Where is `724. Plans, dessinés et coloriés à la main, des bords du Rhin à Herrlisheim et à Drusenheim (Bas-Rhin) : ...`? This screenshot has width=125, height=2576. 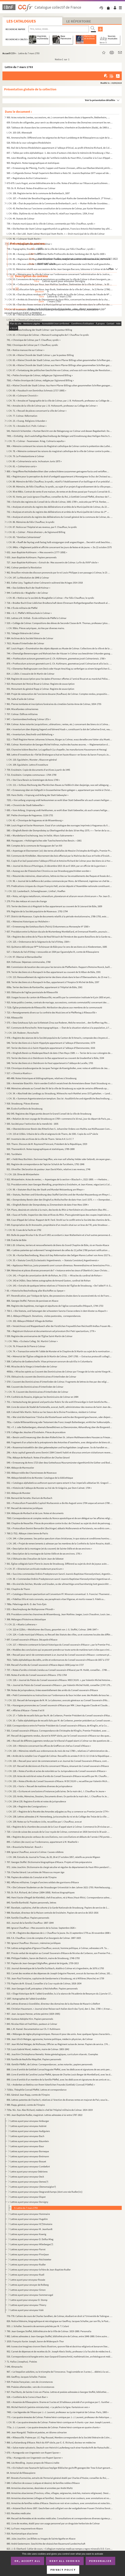 724. Plans, dessinés et coloriés à la main, des bords du Rhin à Herrlisheim et à Drusenheim (Bas-Rhin) : ... is located at coordinates (58, 1209).